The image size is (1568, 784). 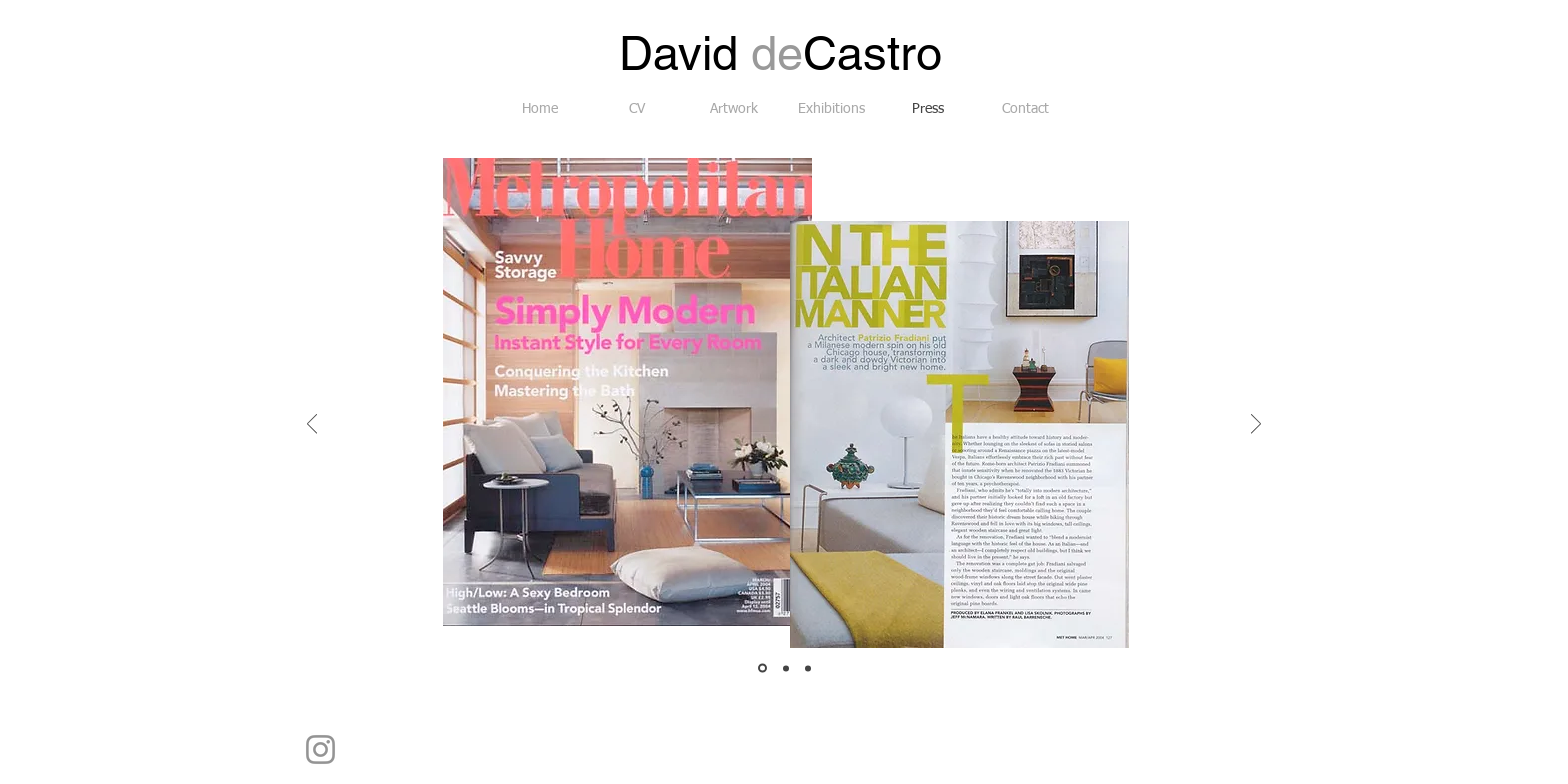 I want to click on [Instagram], so click(x=320, y=749).